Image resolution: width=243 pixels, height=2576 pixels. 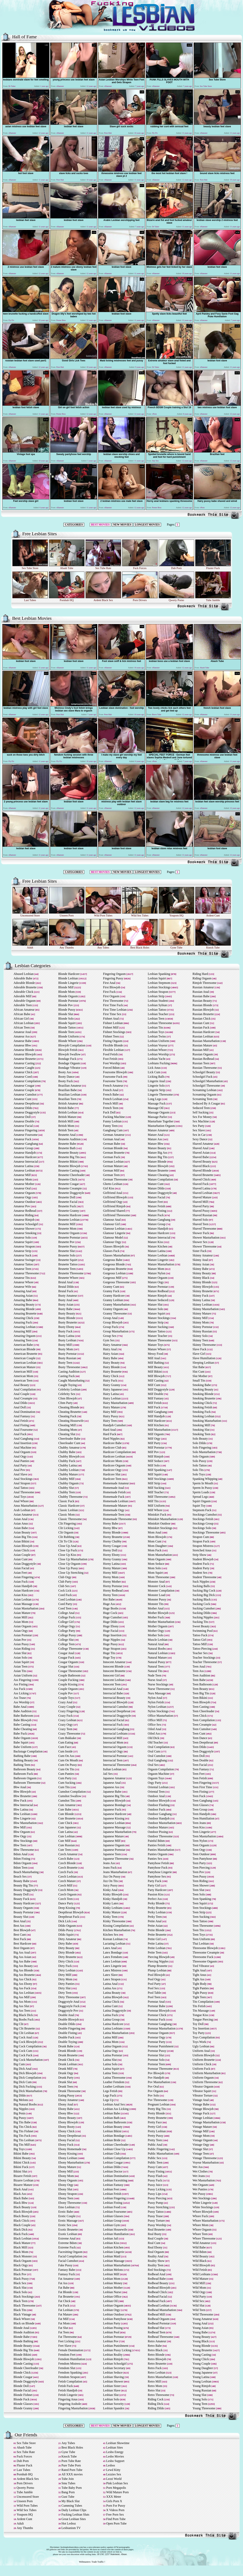 I want to click on Kinky Mature, so click(x=112, y=1912).